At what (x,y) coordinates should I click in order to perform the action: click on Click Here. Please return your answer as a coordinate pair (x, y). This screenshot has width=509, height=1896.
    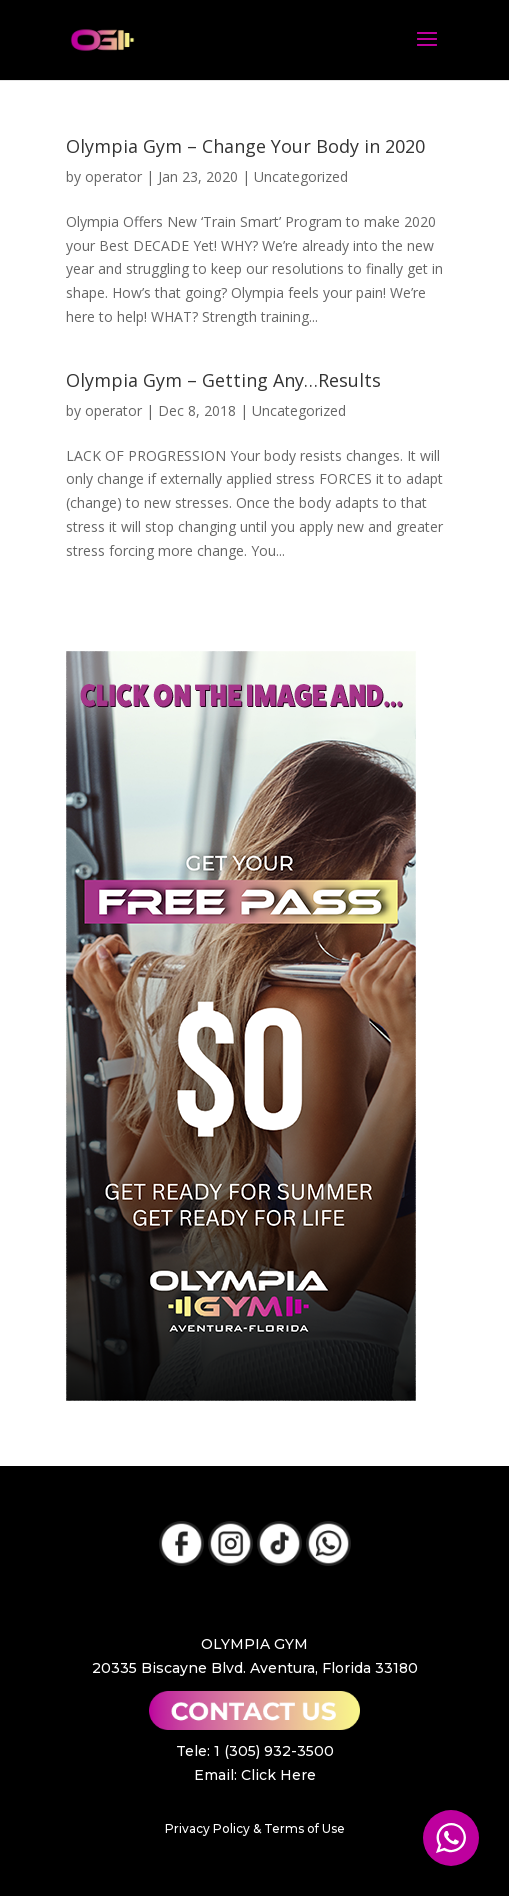
    Looking at the image, I should click on (278, 1775).